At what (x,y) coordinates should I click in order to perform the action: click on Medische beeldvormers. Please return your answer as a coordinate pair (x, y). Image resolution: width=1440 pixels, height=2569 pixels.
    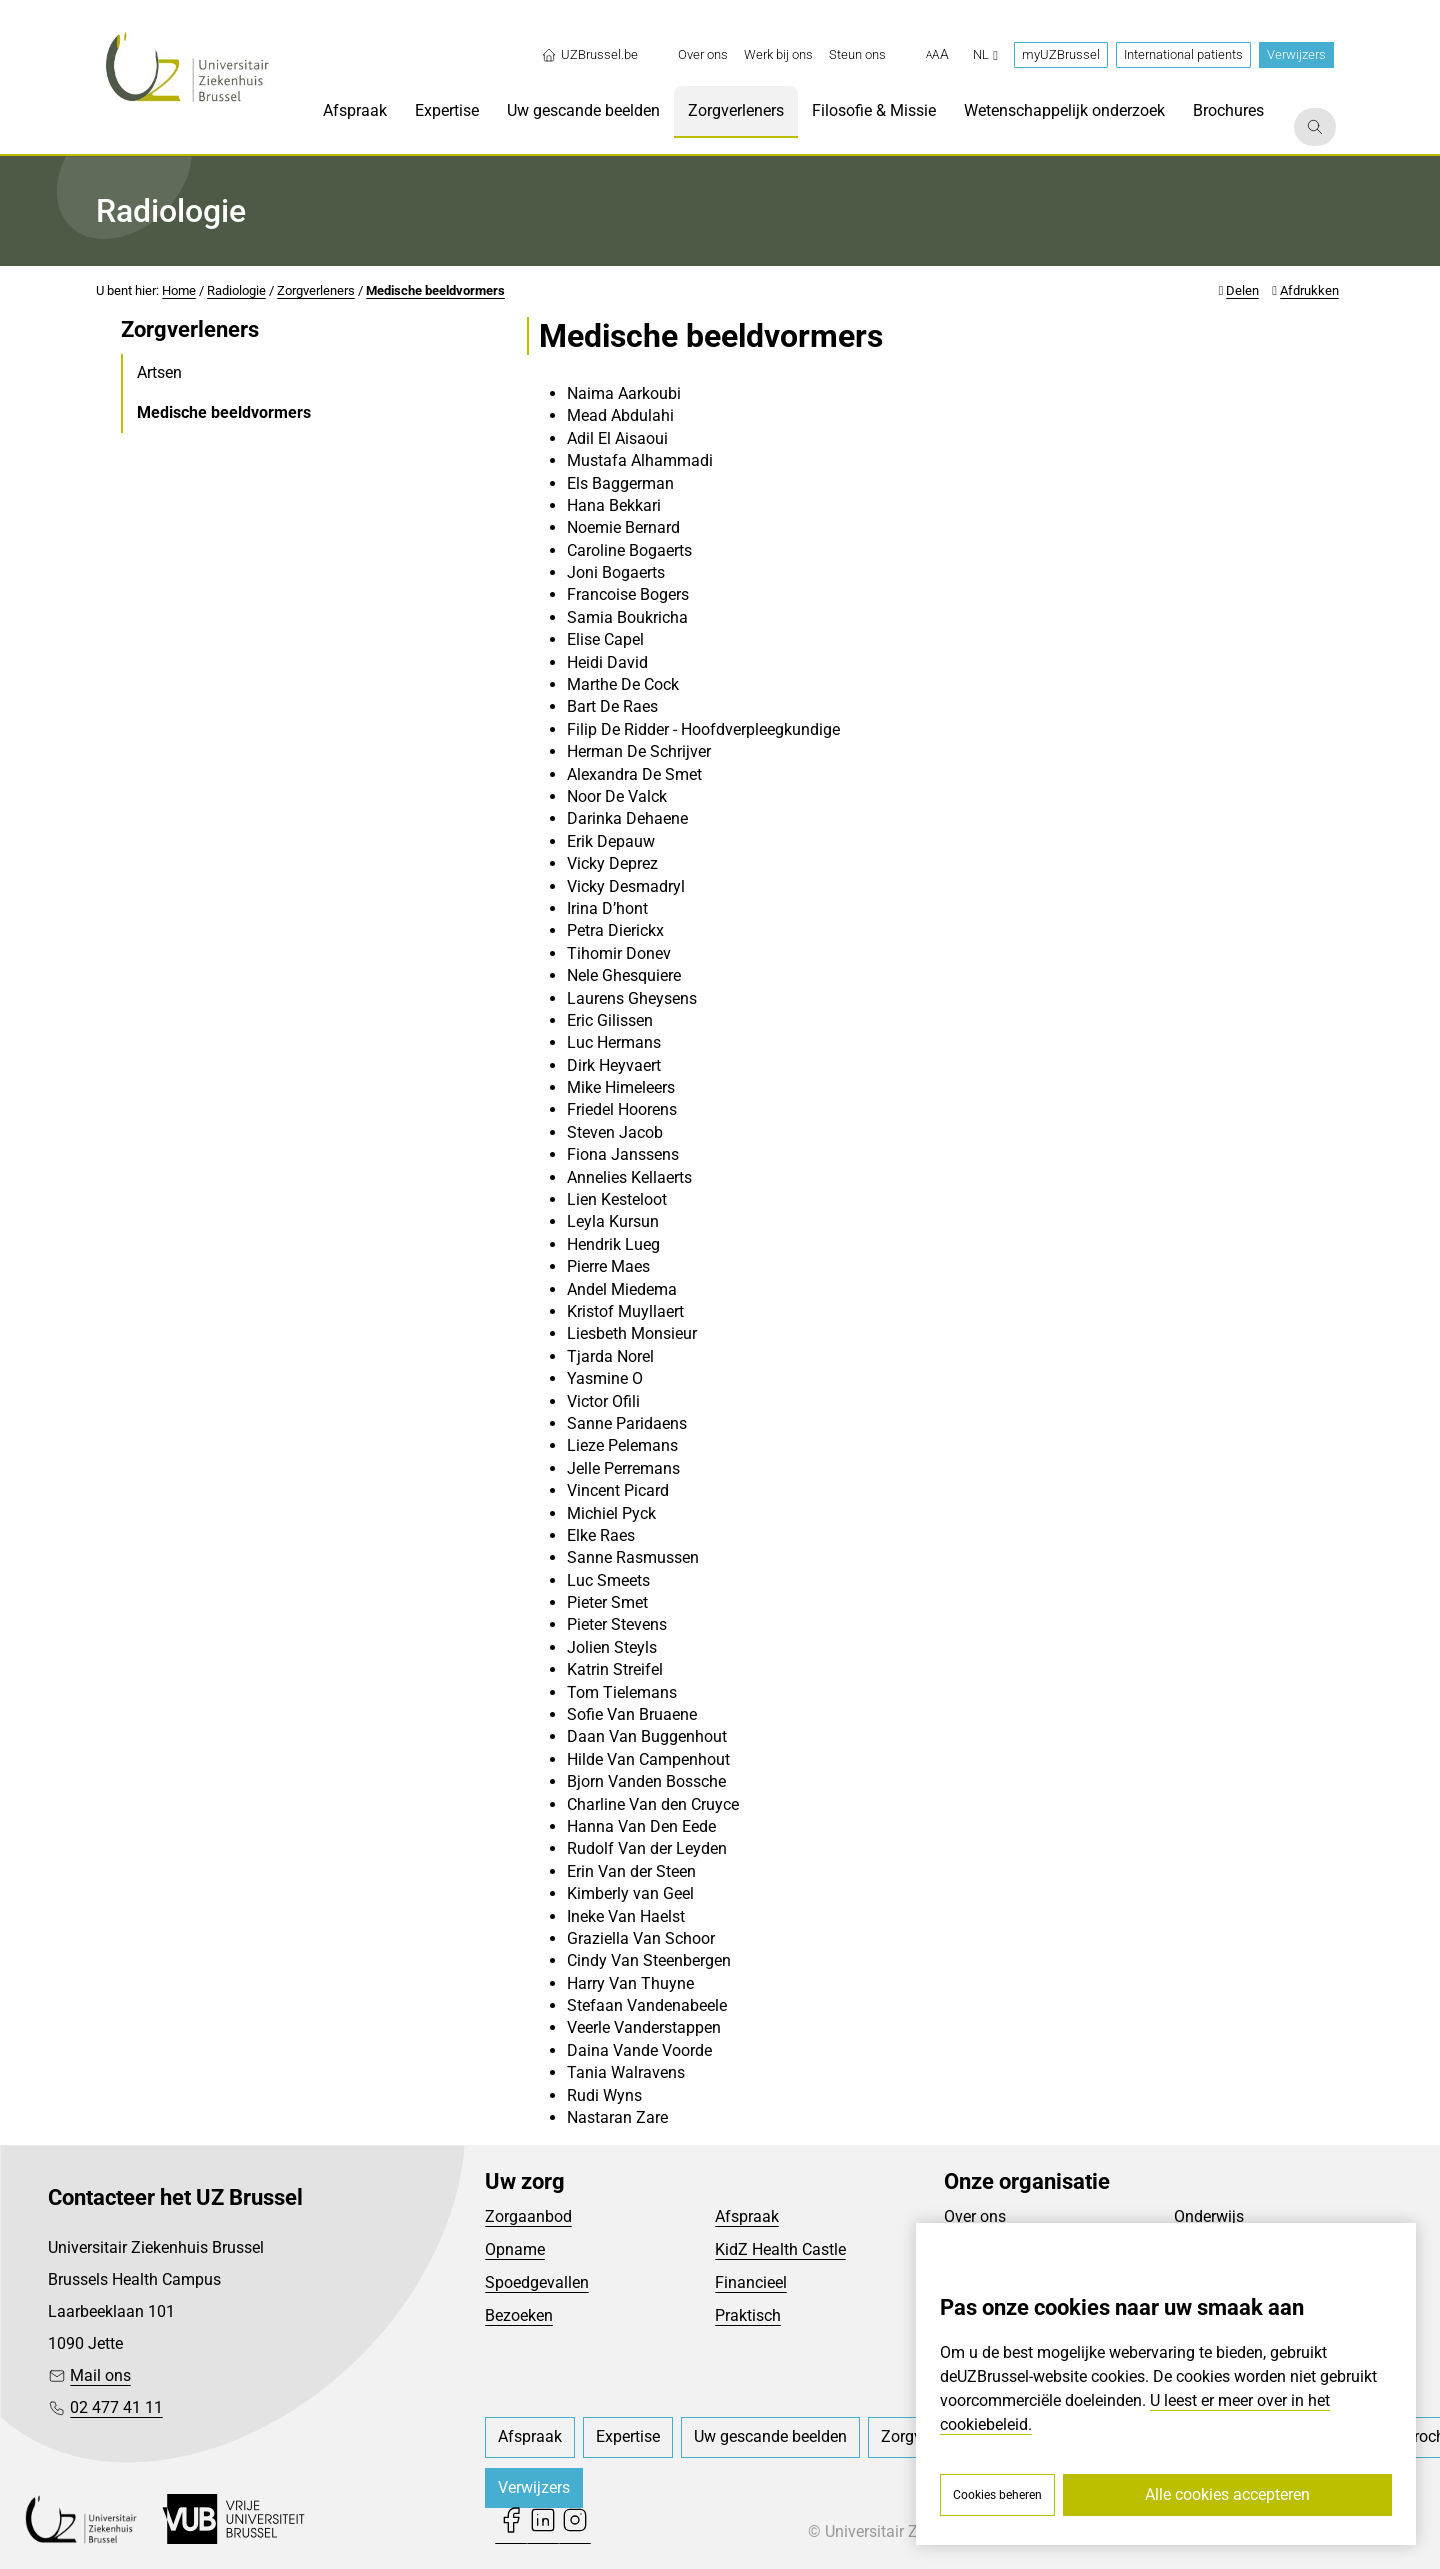
    Looking at the image, I should click on (435, 290).